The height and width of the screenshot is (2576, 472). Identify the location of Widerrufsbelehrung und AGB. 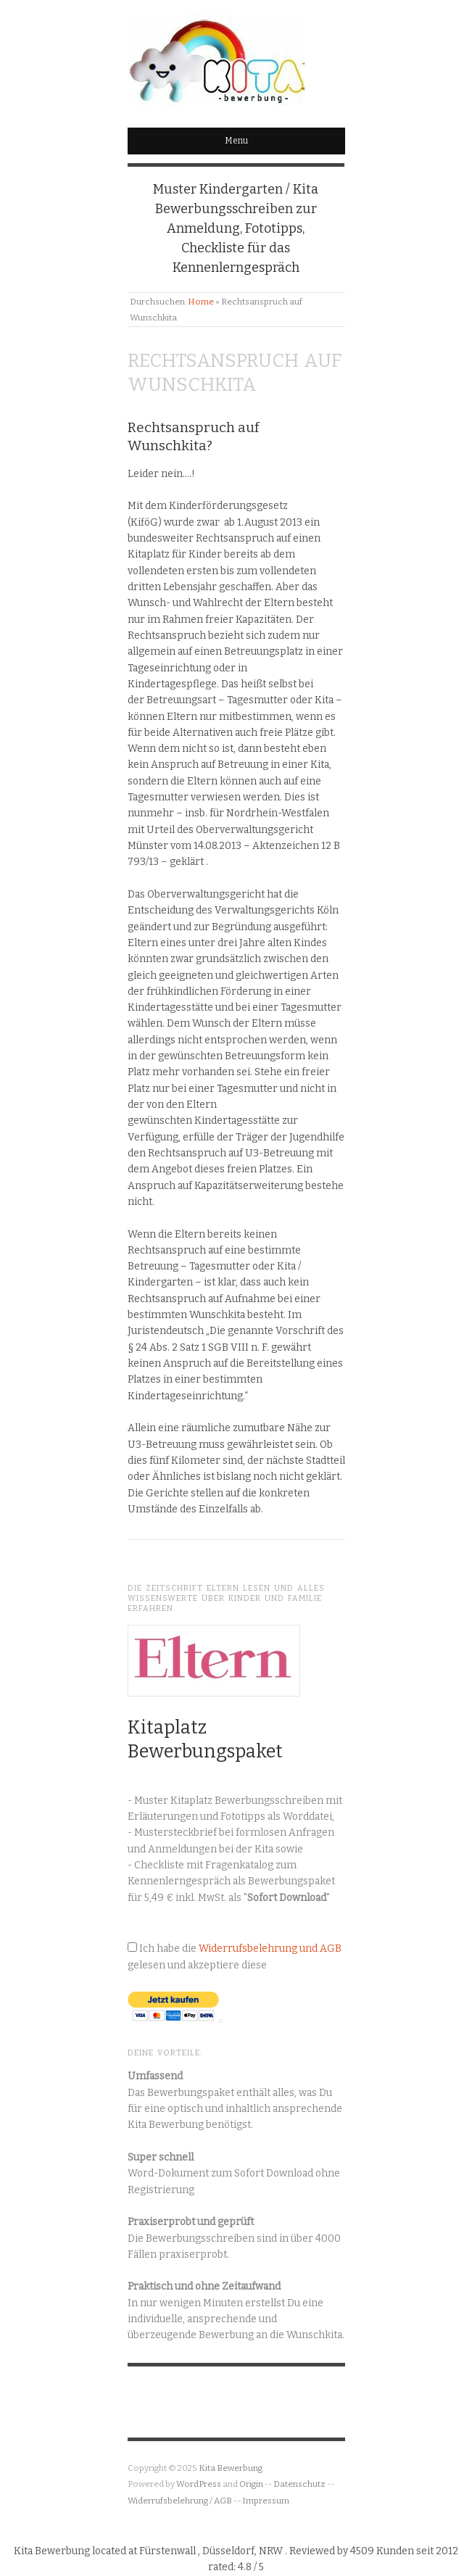
(270, 1948).